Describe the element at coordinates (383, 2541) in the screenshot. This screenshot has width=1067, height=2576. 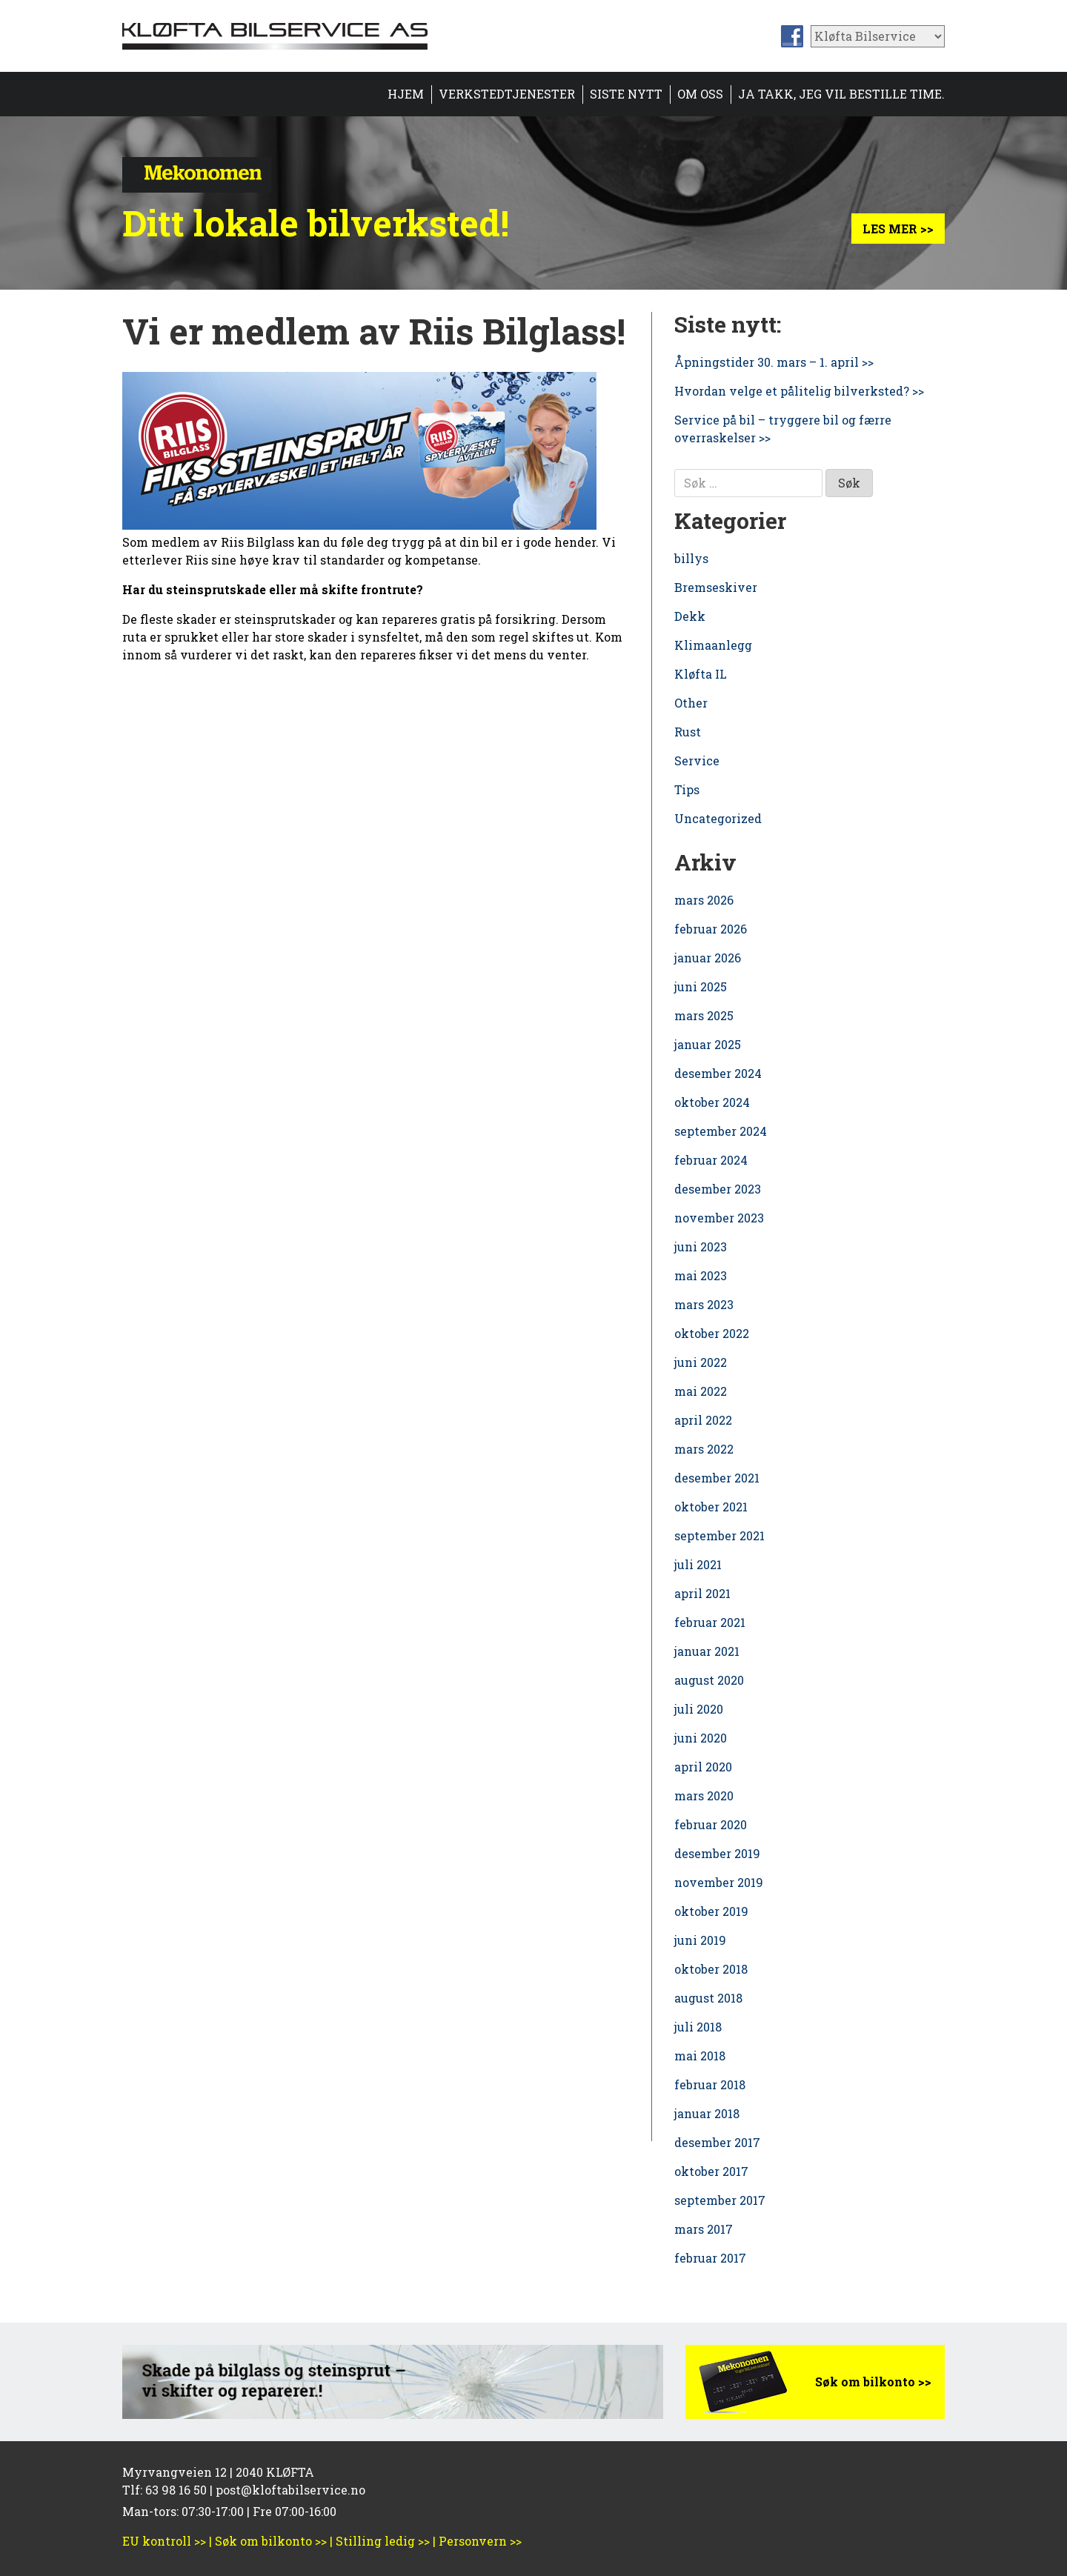
I see `Stilling ledig >>` at that location.